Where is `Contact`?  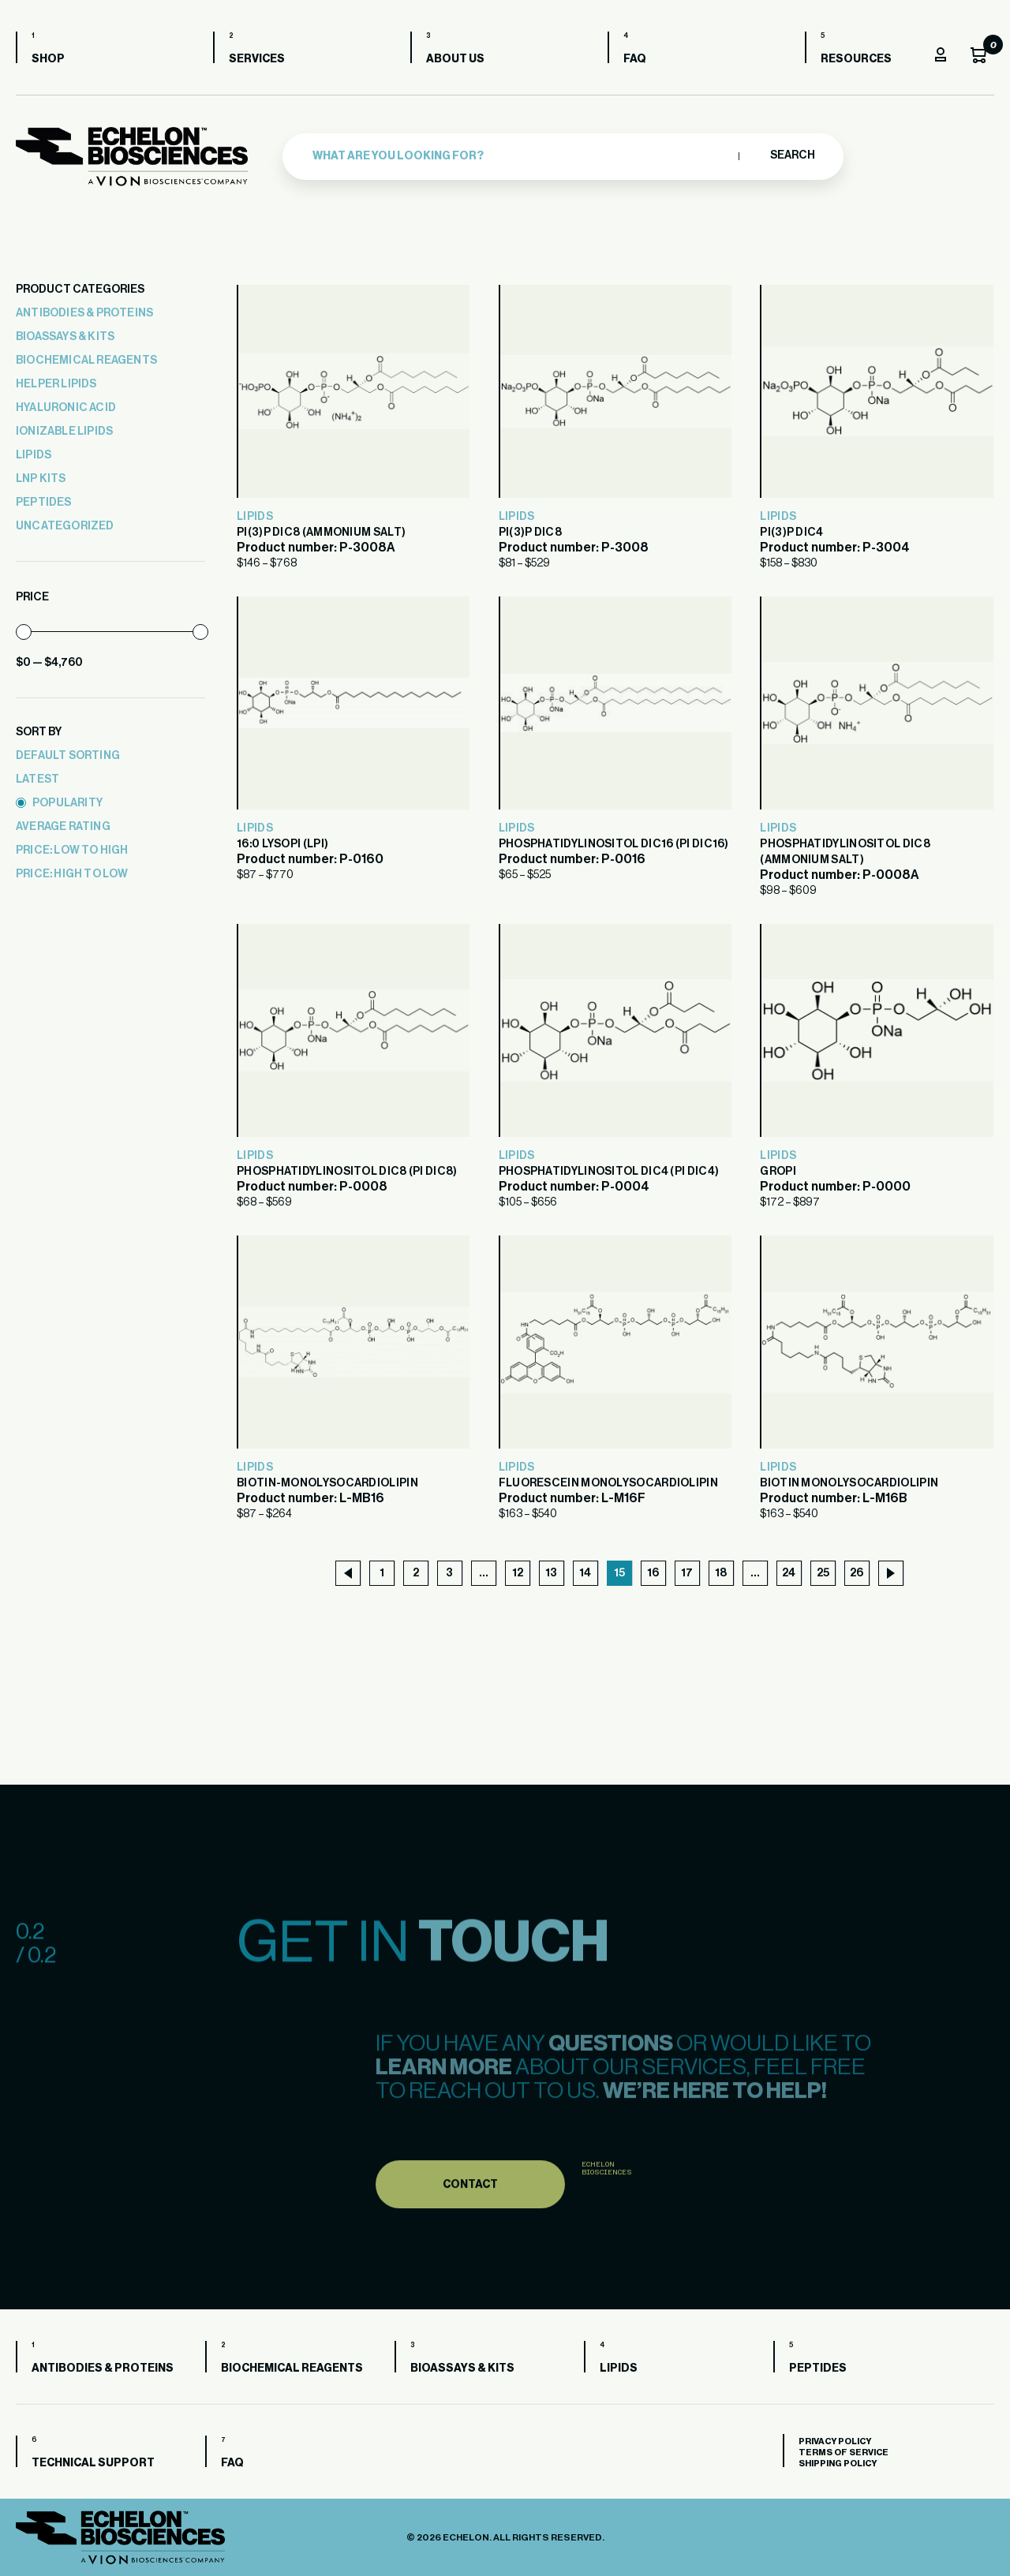
Contact is located at coordinates (470, 2220).